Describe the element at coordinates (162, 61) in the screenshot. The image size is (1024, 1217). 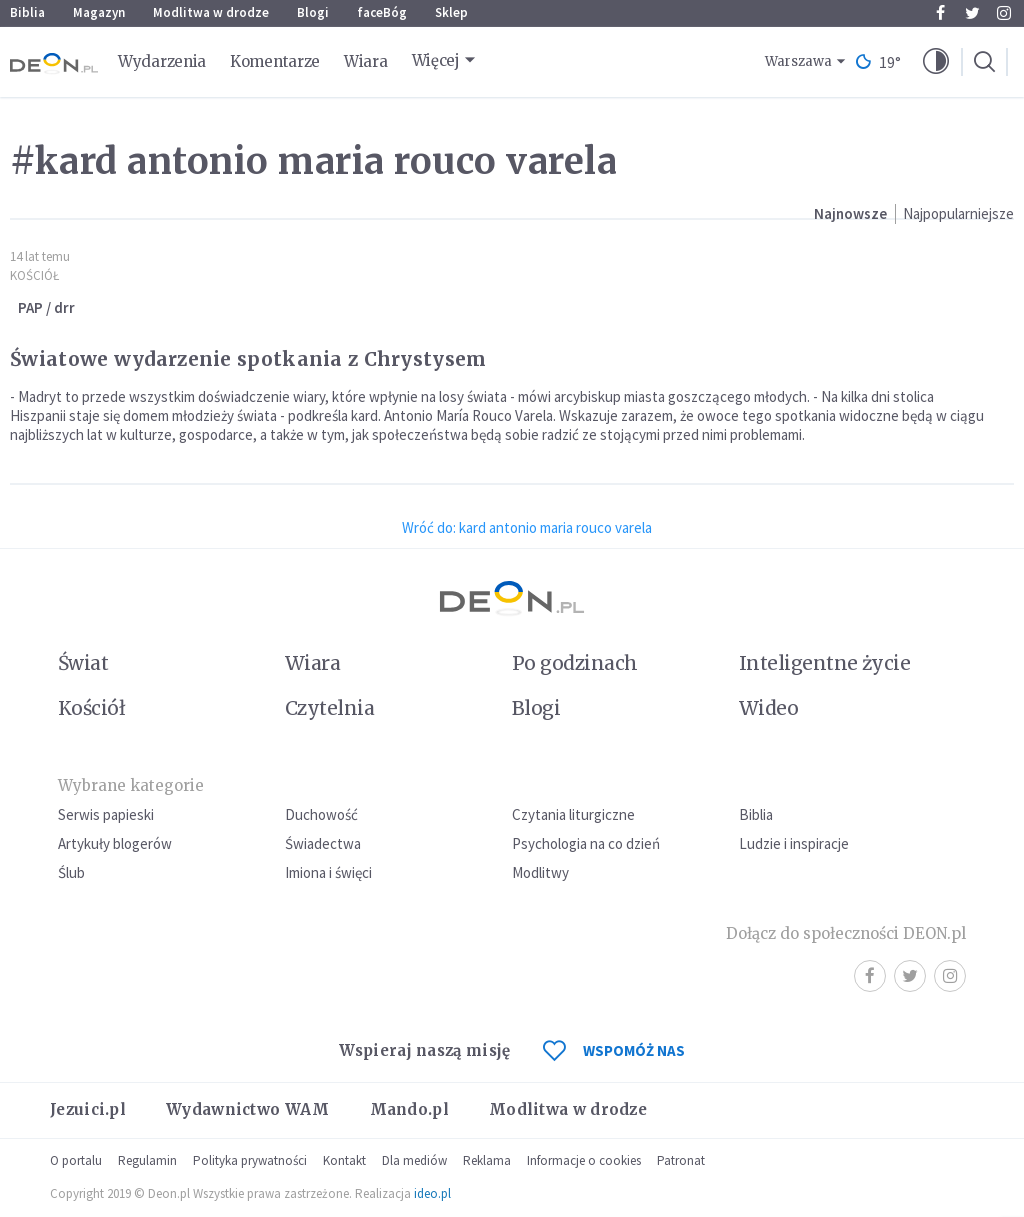
I see `Wydarzenia` at that location.